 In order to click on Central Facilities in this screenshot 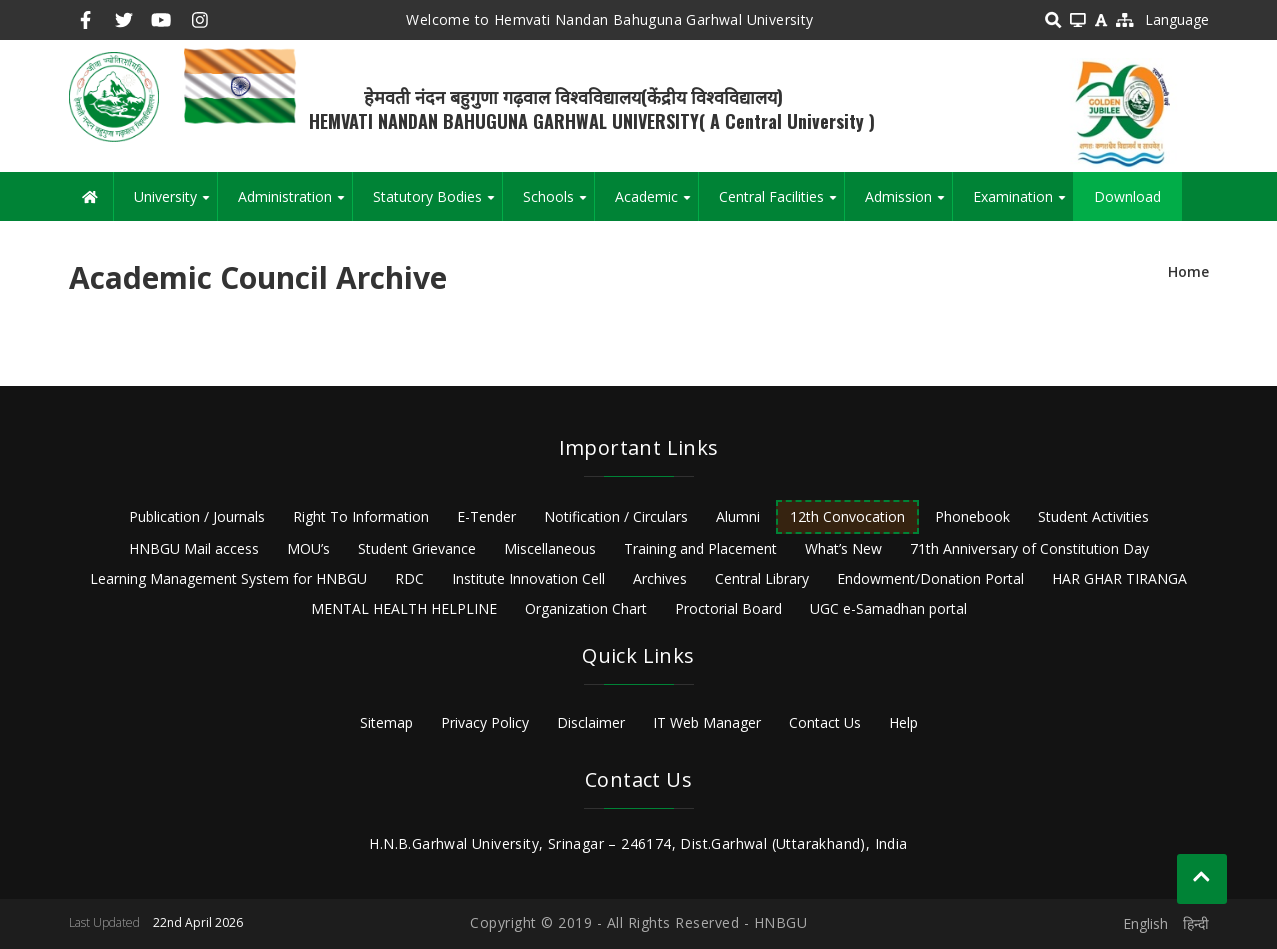, I will do `click(781, 204)`.